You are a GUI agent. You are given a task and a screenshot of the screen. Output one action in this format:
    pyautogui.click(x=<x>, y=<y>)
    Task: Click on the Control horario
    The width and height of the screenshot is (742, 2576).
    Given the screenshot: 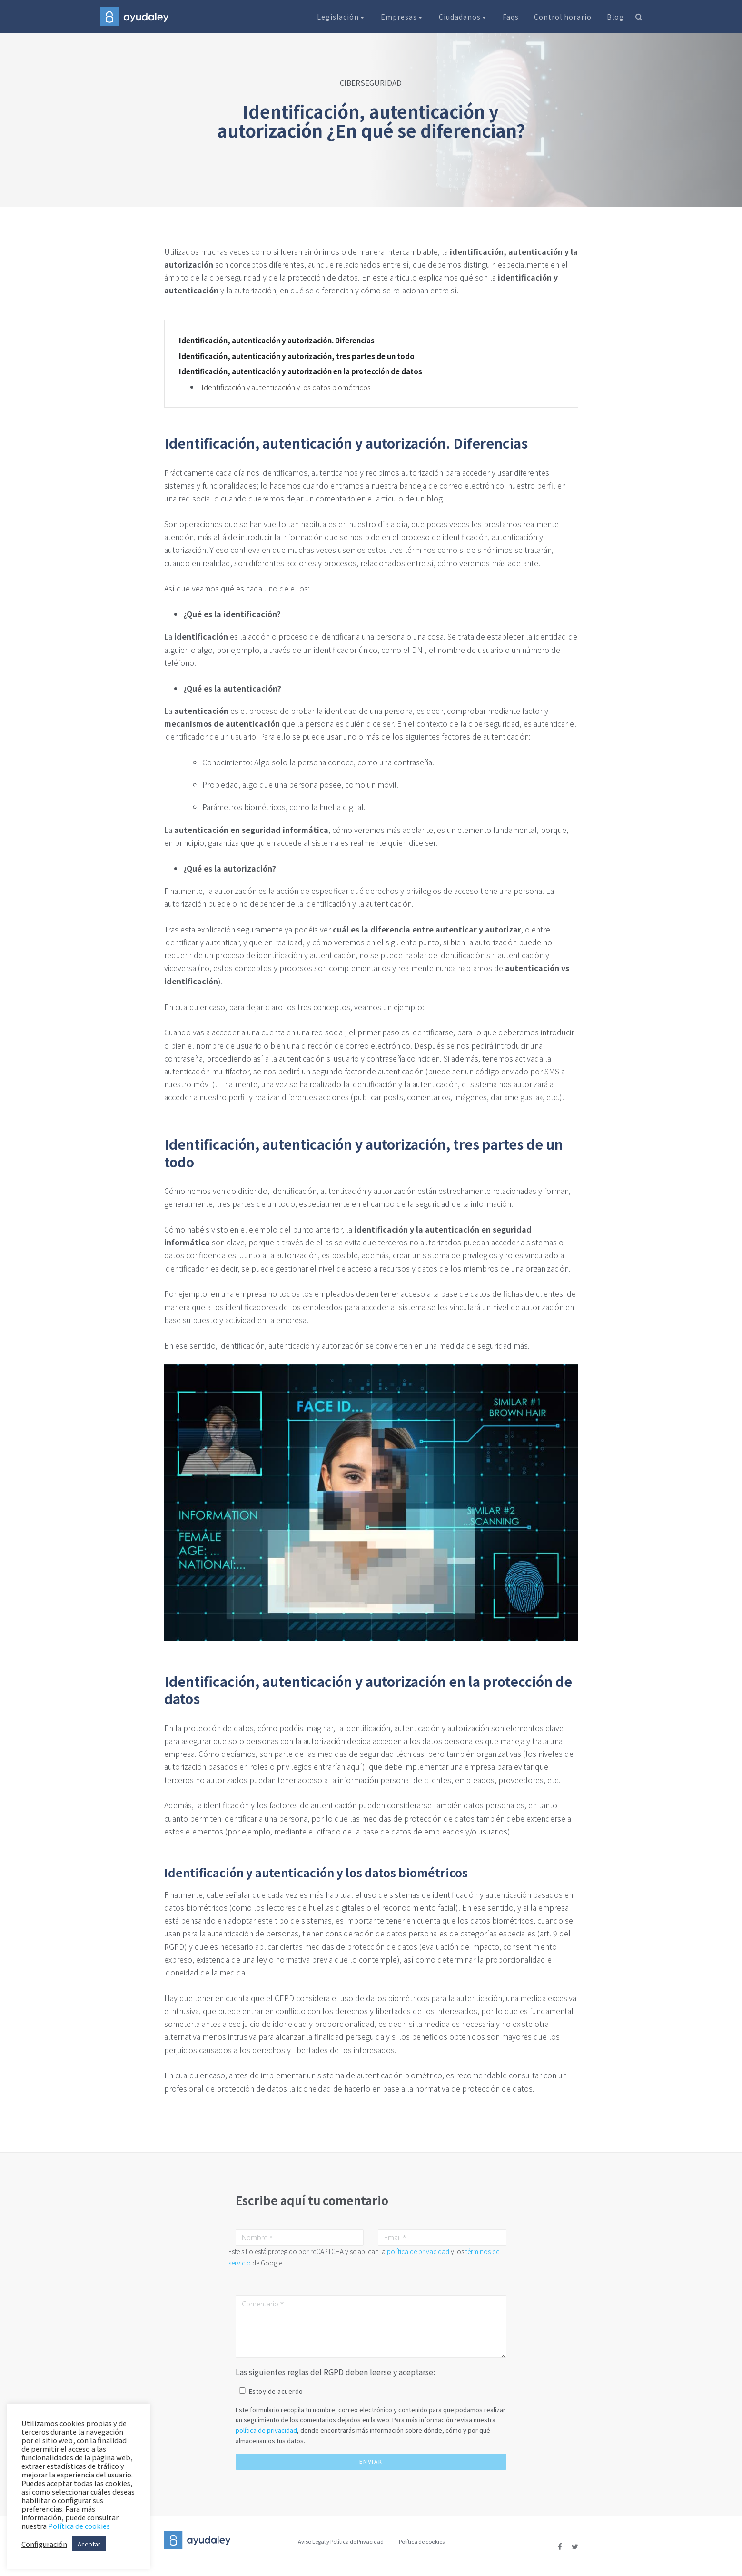 What is the action you would take?
    pyautogui.click(x=563, y=16)
    